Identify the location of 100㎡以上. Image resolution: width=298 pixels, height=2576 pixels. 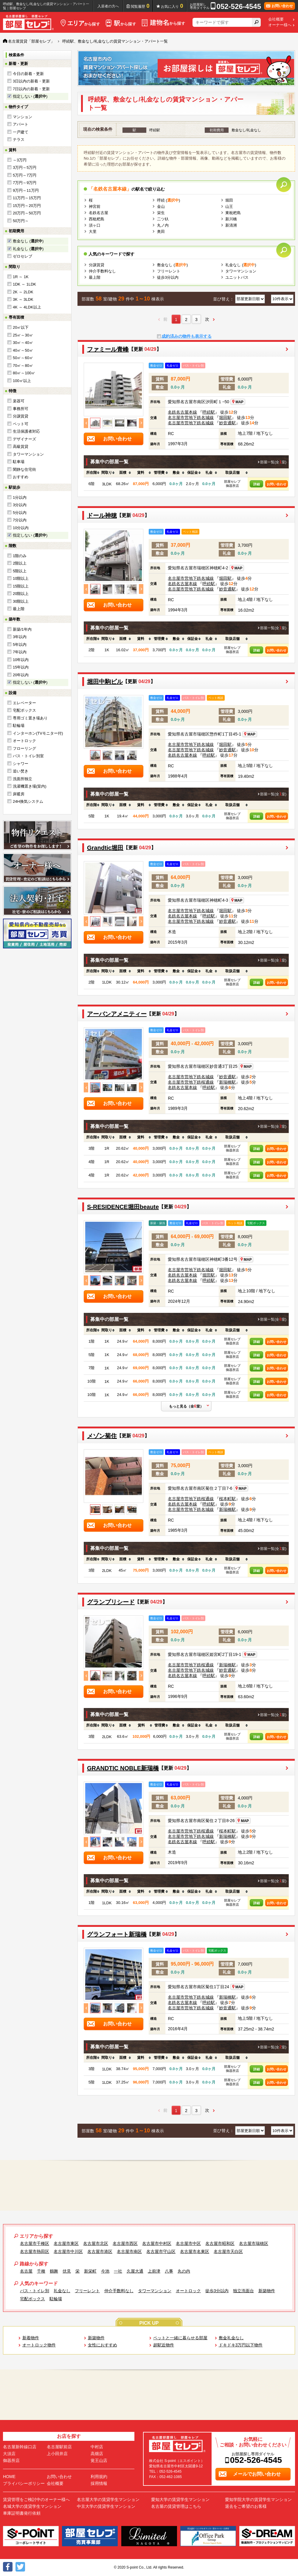
(22, 380).